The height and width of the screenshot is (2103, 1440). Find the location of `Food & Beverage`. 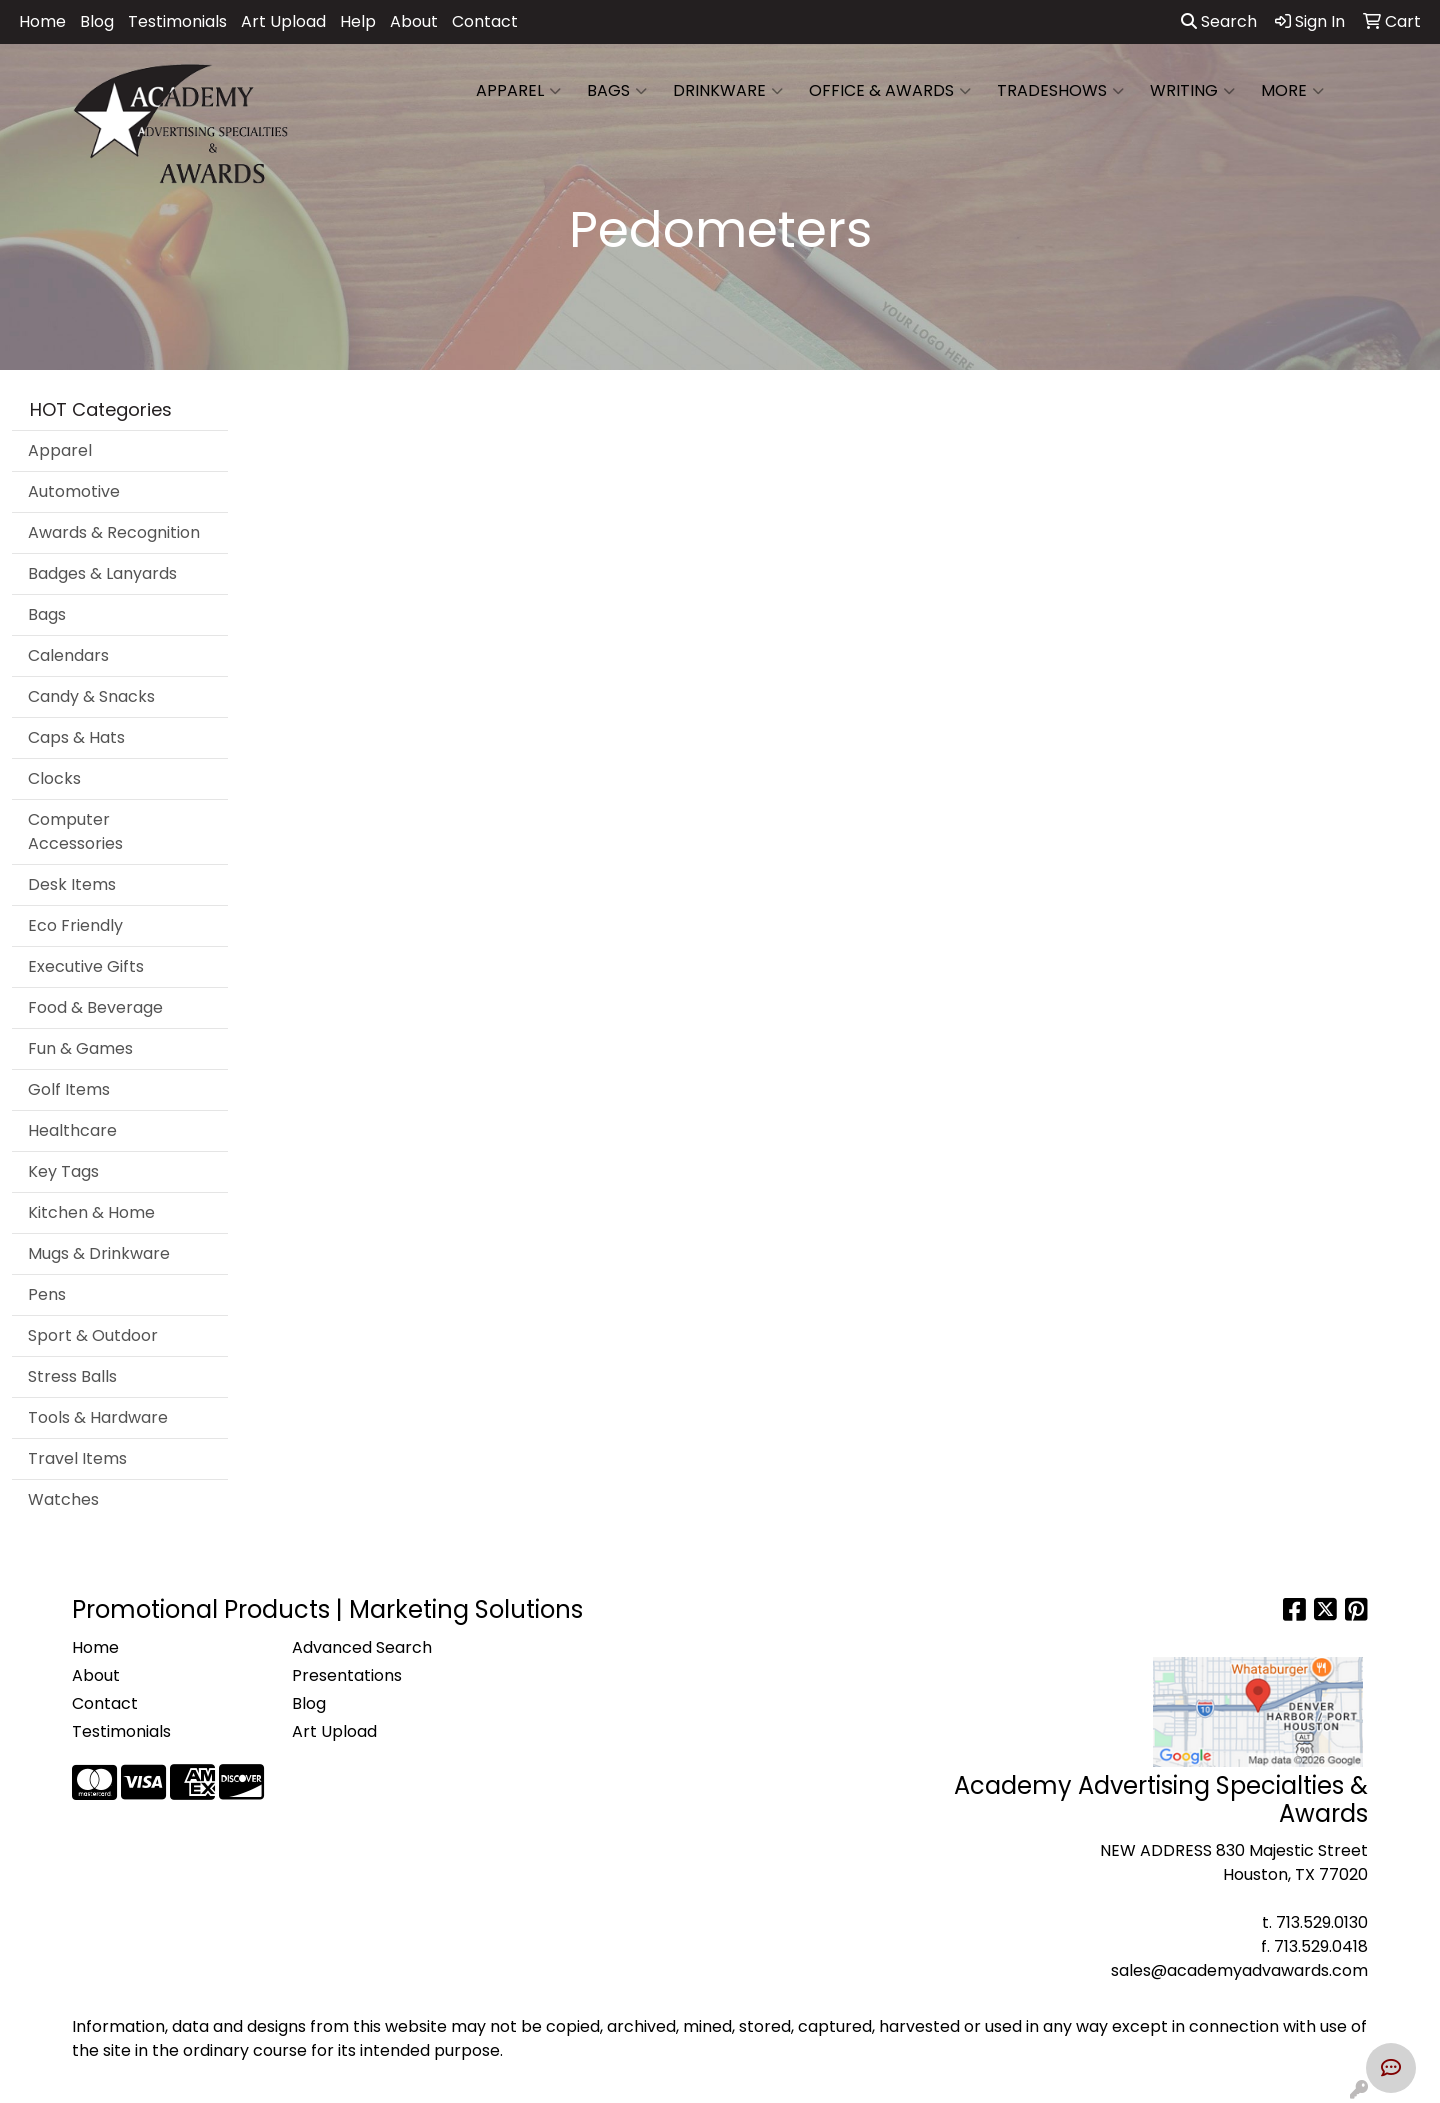

Food & Beverage is located at coordinates (95, 1007).